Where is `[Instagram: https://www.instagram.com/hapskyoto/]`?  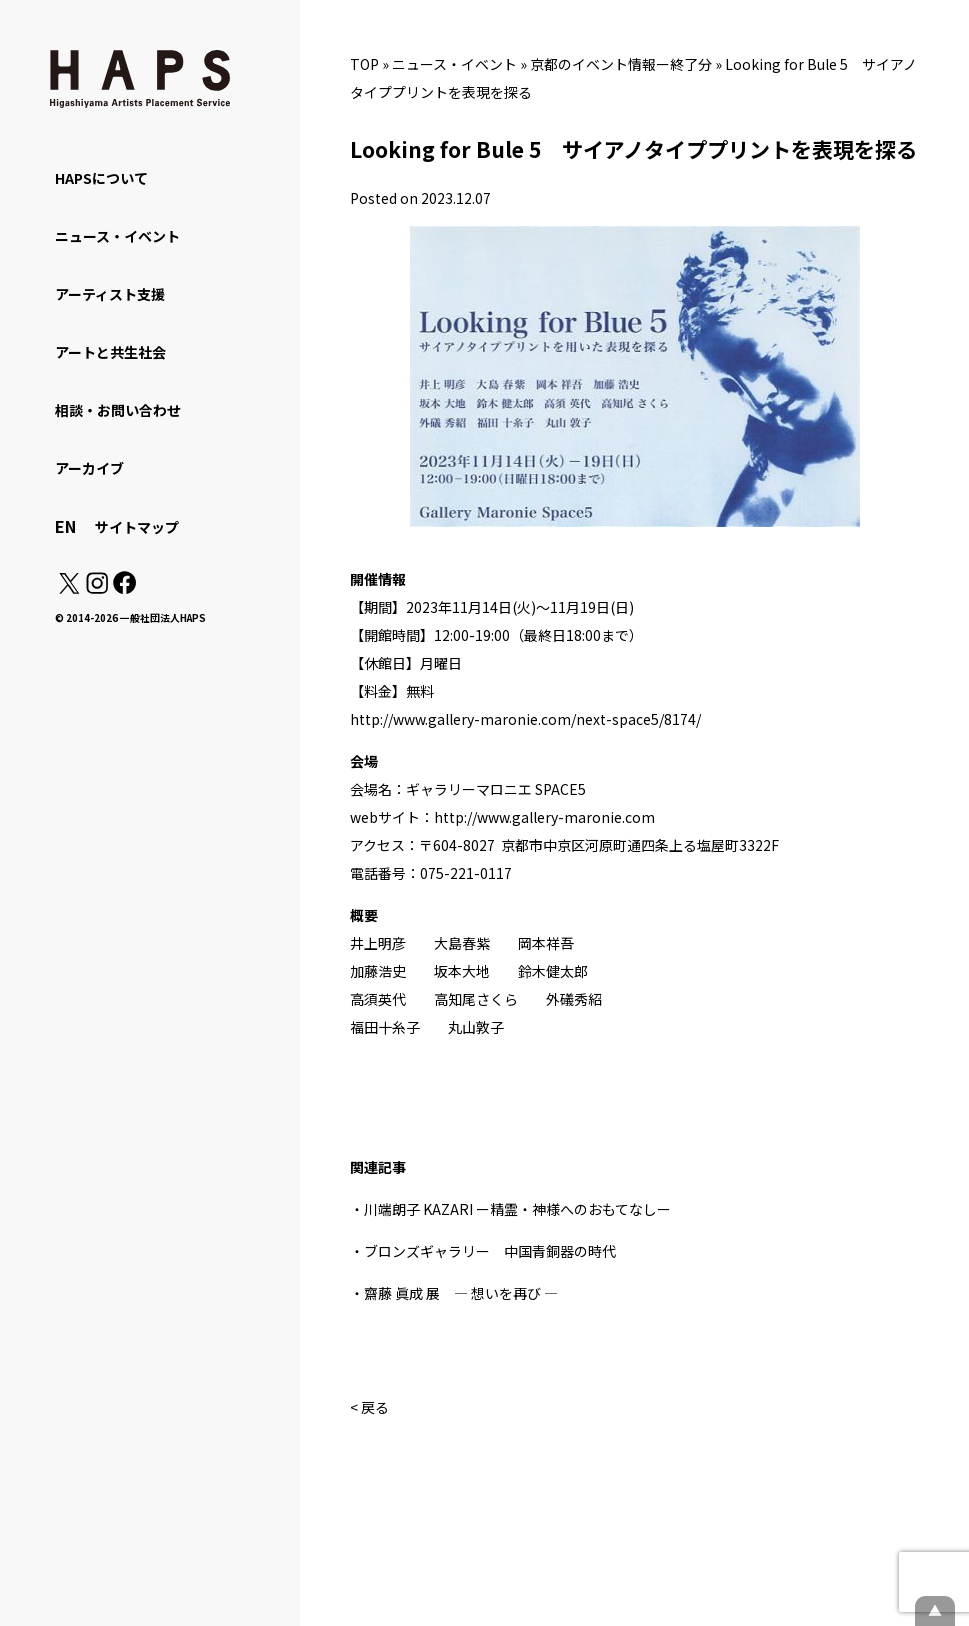
[Instagram: https://www.instagram.com/hapskyoto/] is located at coordinates (97, 588).